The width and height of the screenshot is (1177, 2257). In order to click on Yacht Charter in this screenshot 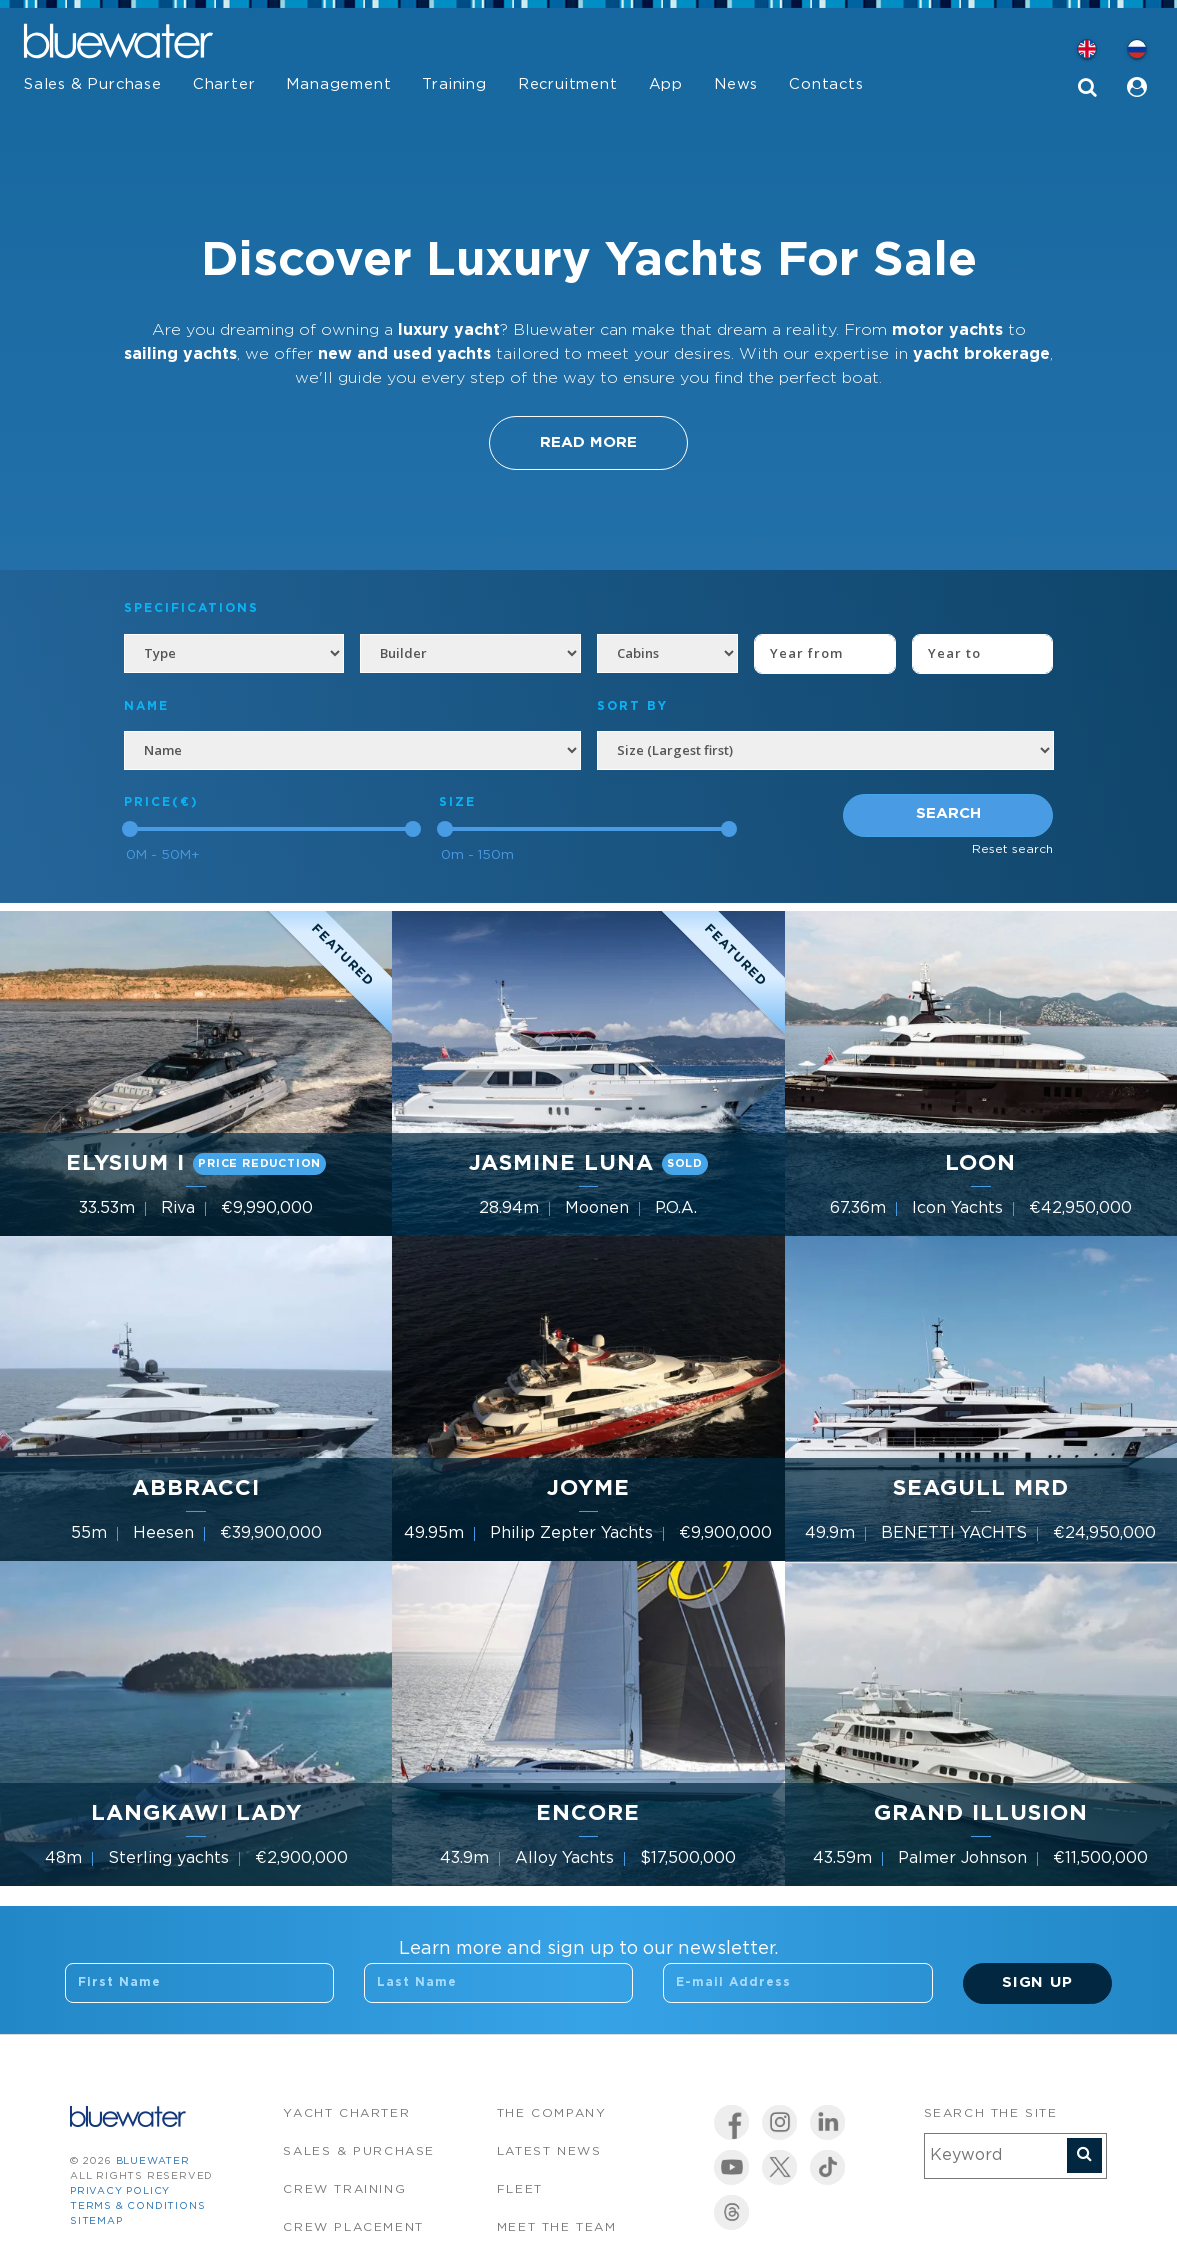, I will do `click(346, 2113)`.